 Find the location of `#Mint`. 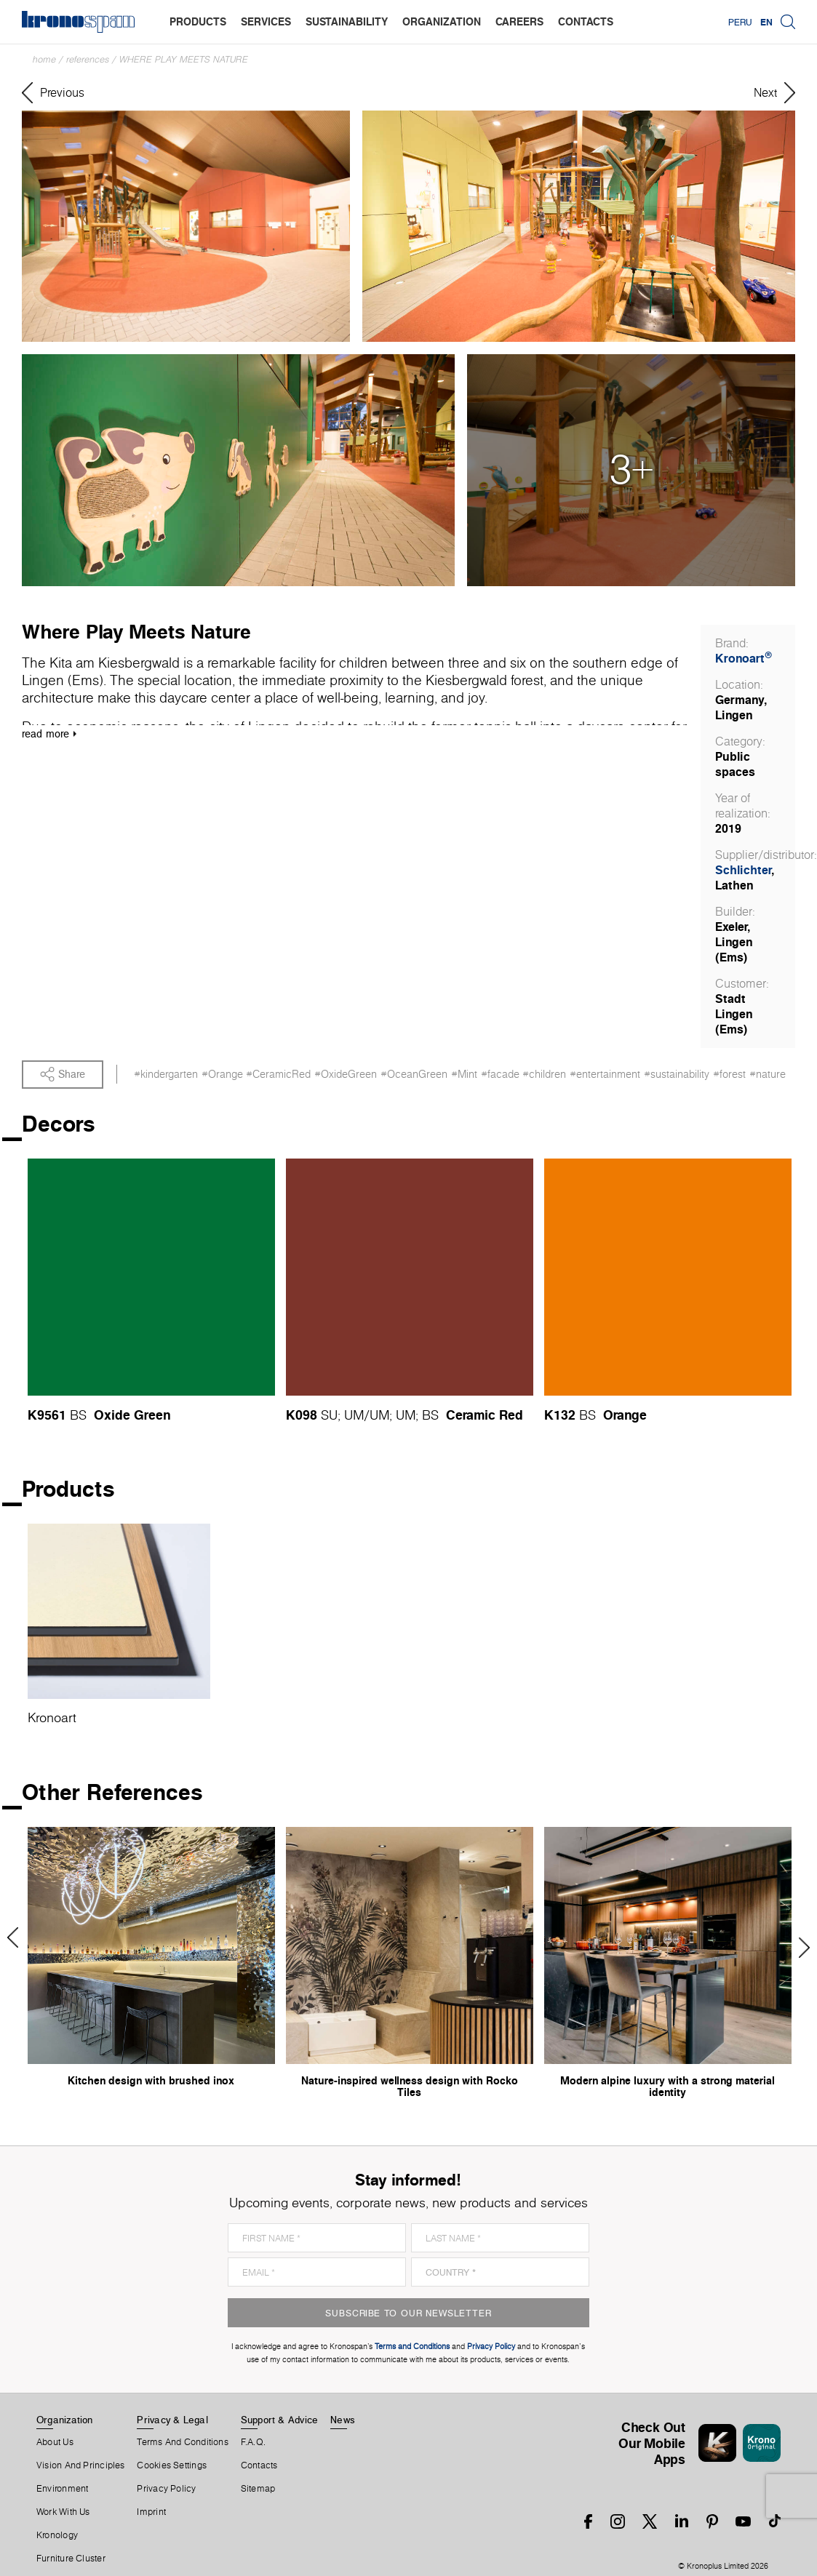

#Mint is located at coordinates (464, 1074).